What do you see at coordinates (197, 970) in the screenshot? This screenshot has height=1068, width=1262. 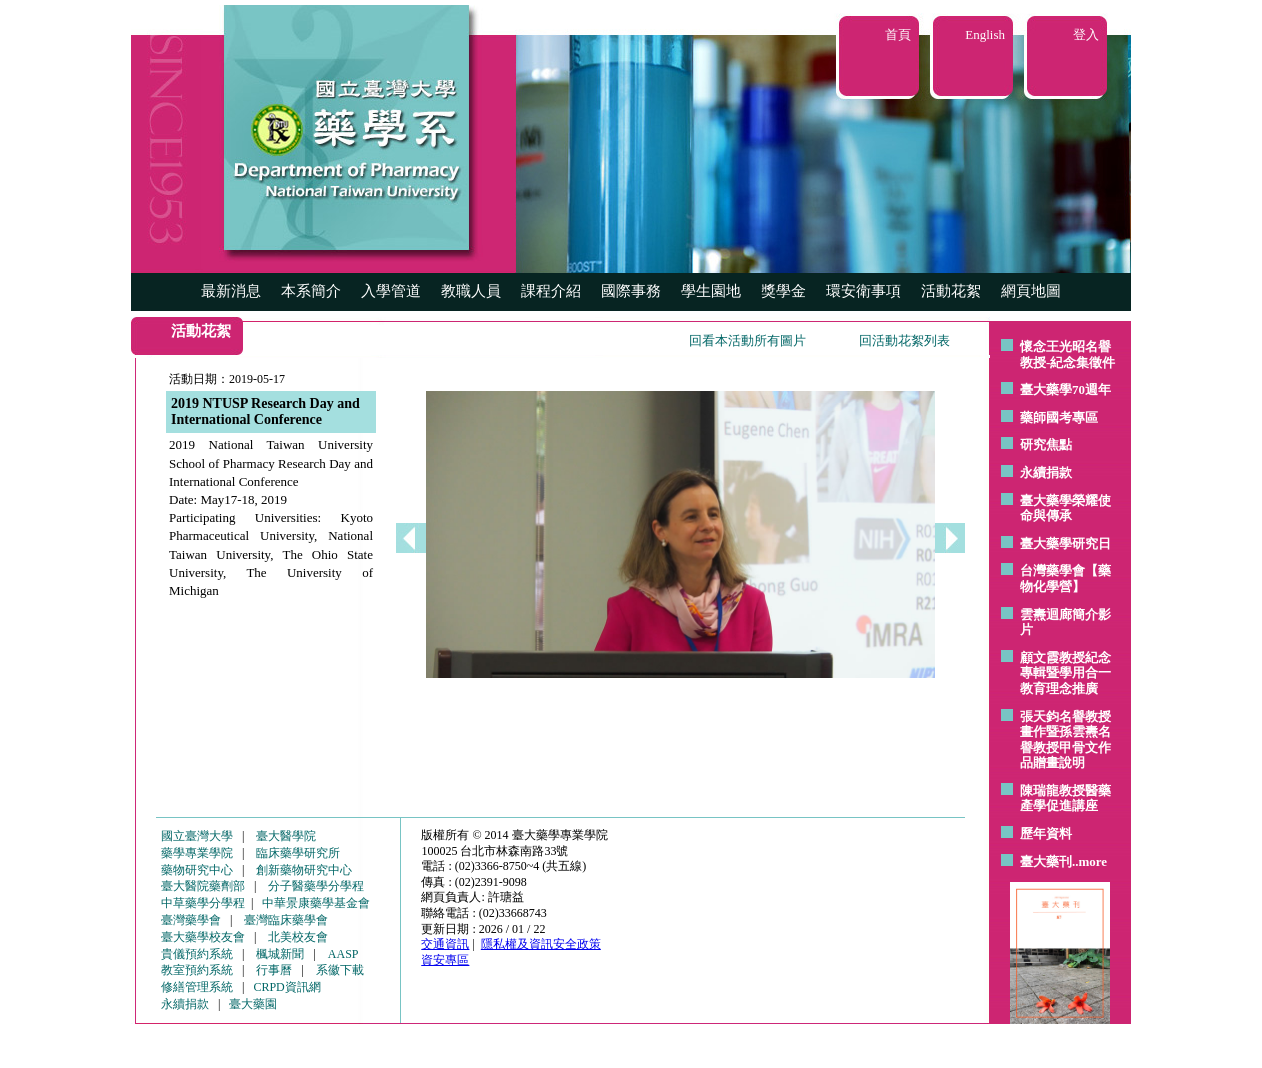 I see `教室預約系統` at bounding box center [197, 970].